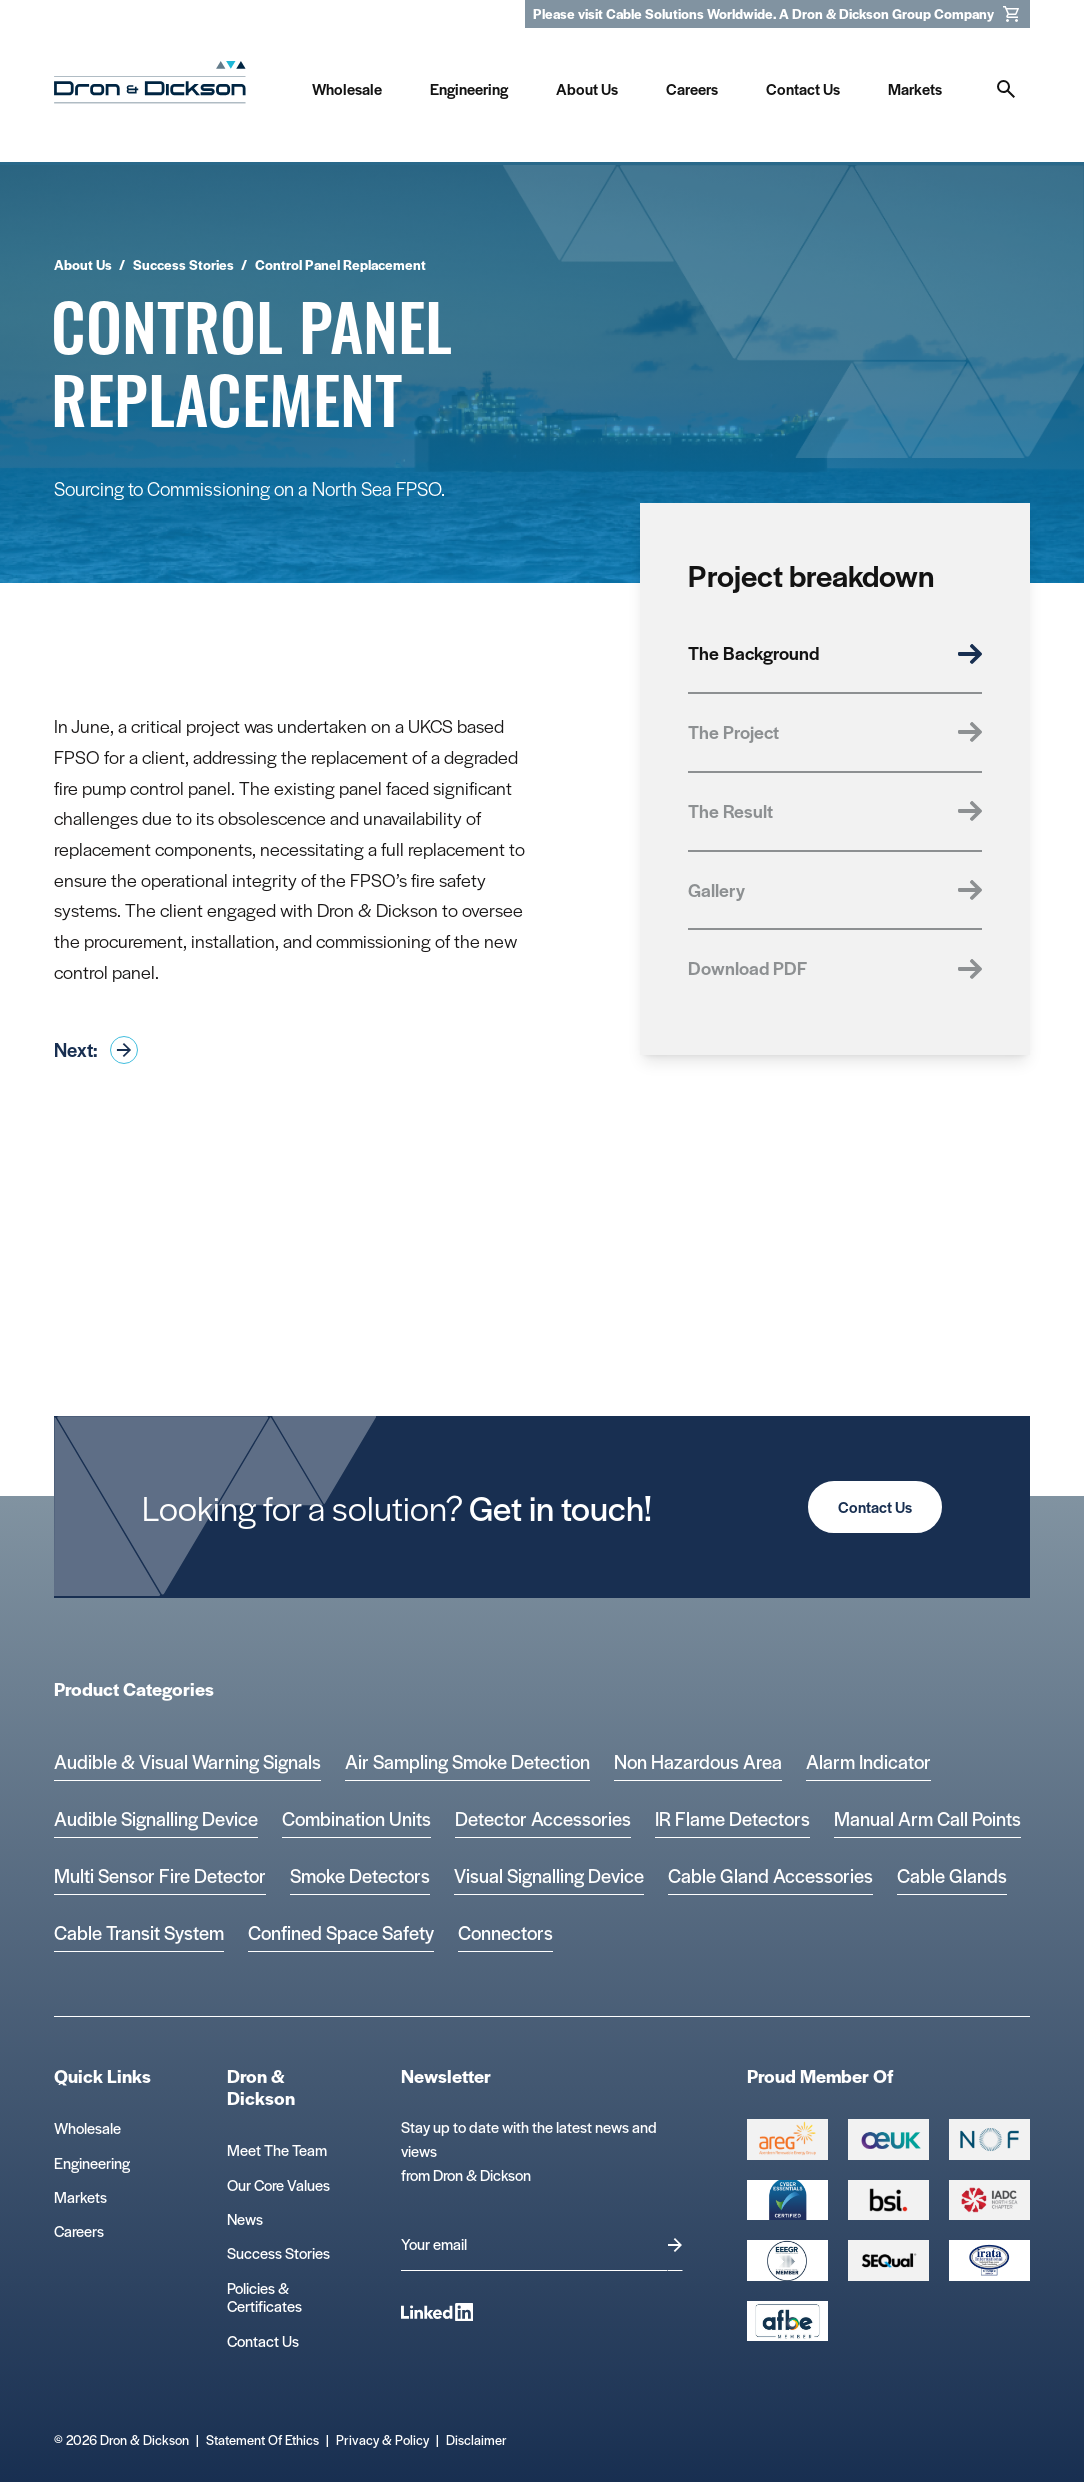  What do you see at coordinates (245, 2218) in the screenshot?
I see `News` at bounding box center [245, 2218].